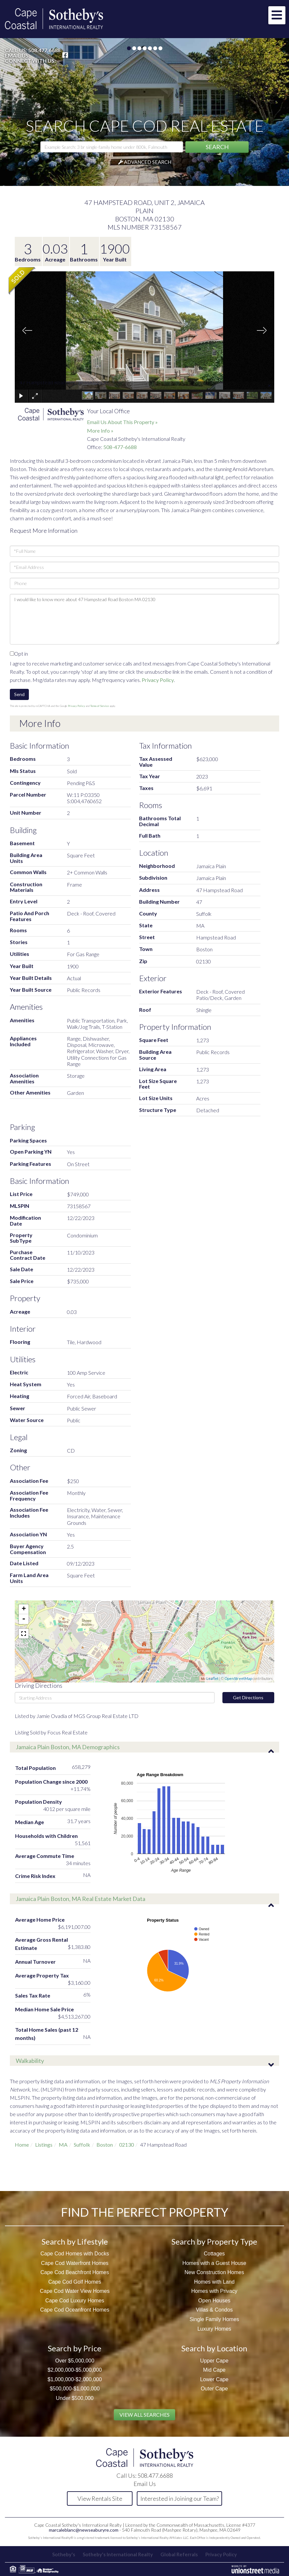 The width and height of the screenshot is (289, 2576). Describe the element at coordinates (147, 162) in the screenshot. I see `Advanced Search` at that location.